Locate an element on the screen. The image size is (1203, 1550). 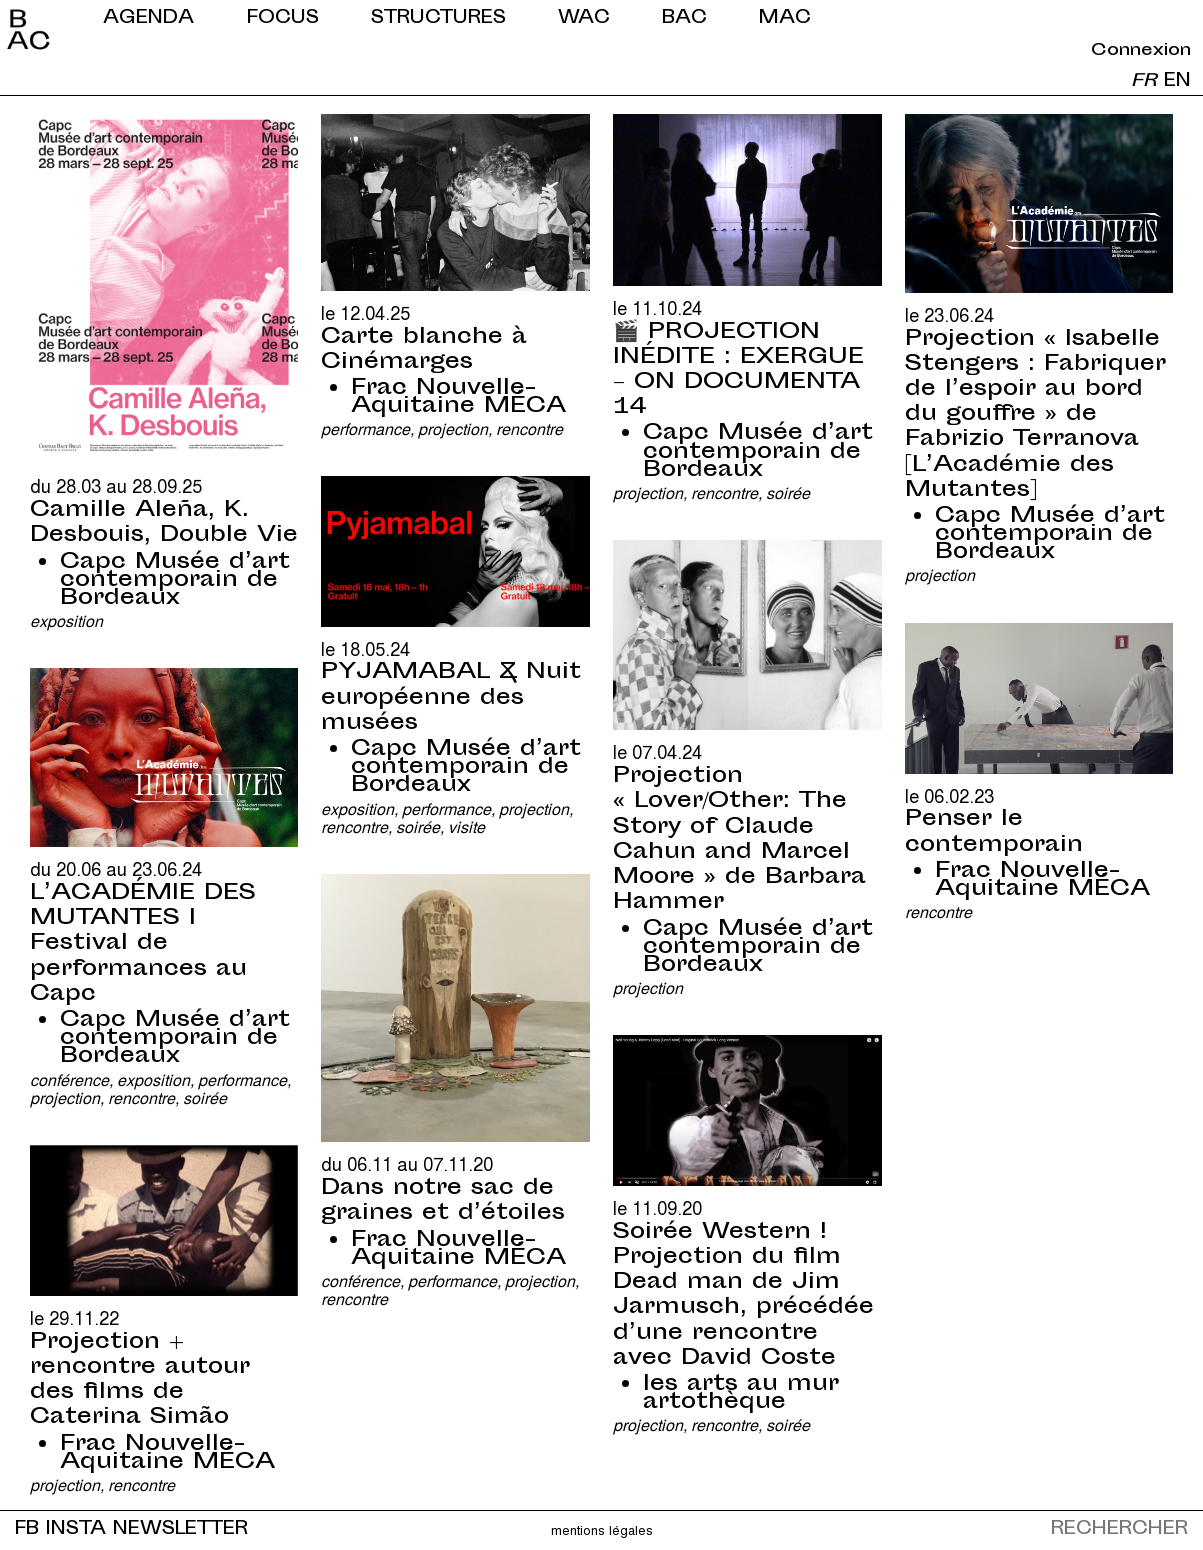
Conférence is located at coordinates (69, 1079).